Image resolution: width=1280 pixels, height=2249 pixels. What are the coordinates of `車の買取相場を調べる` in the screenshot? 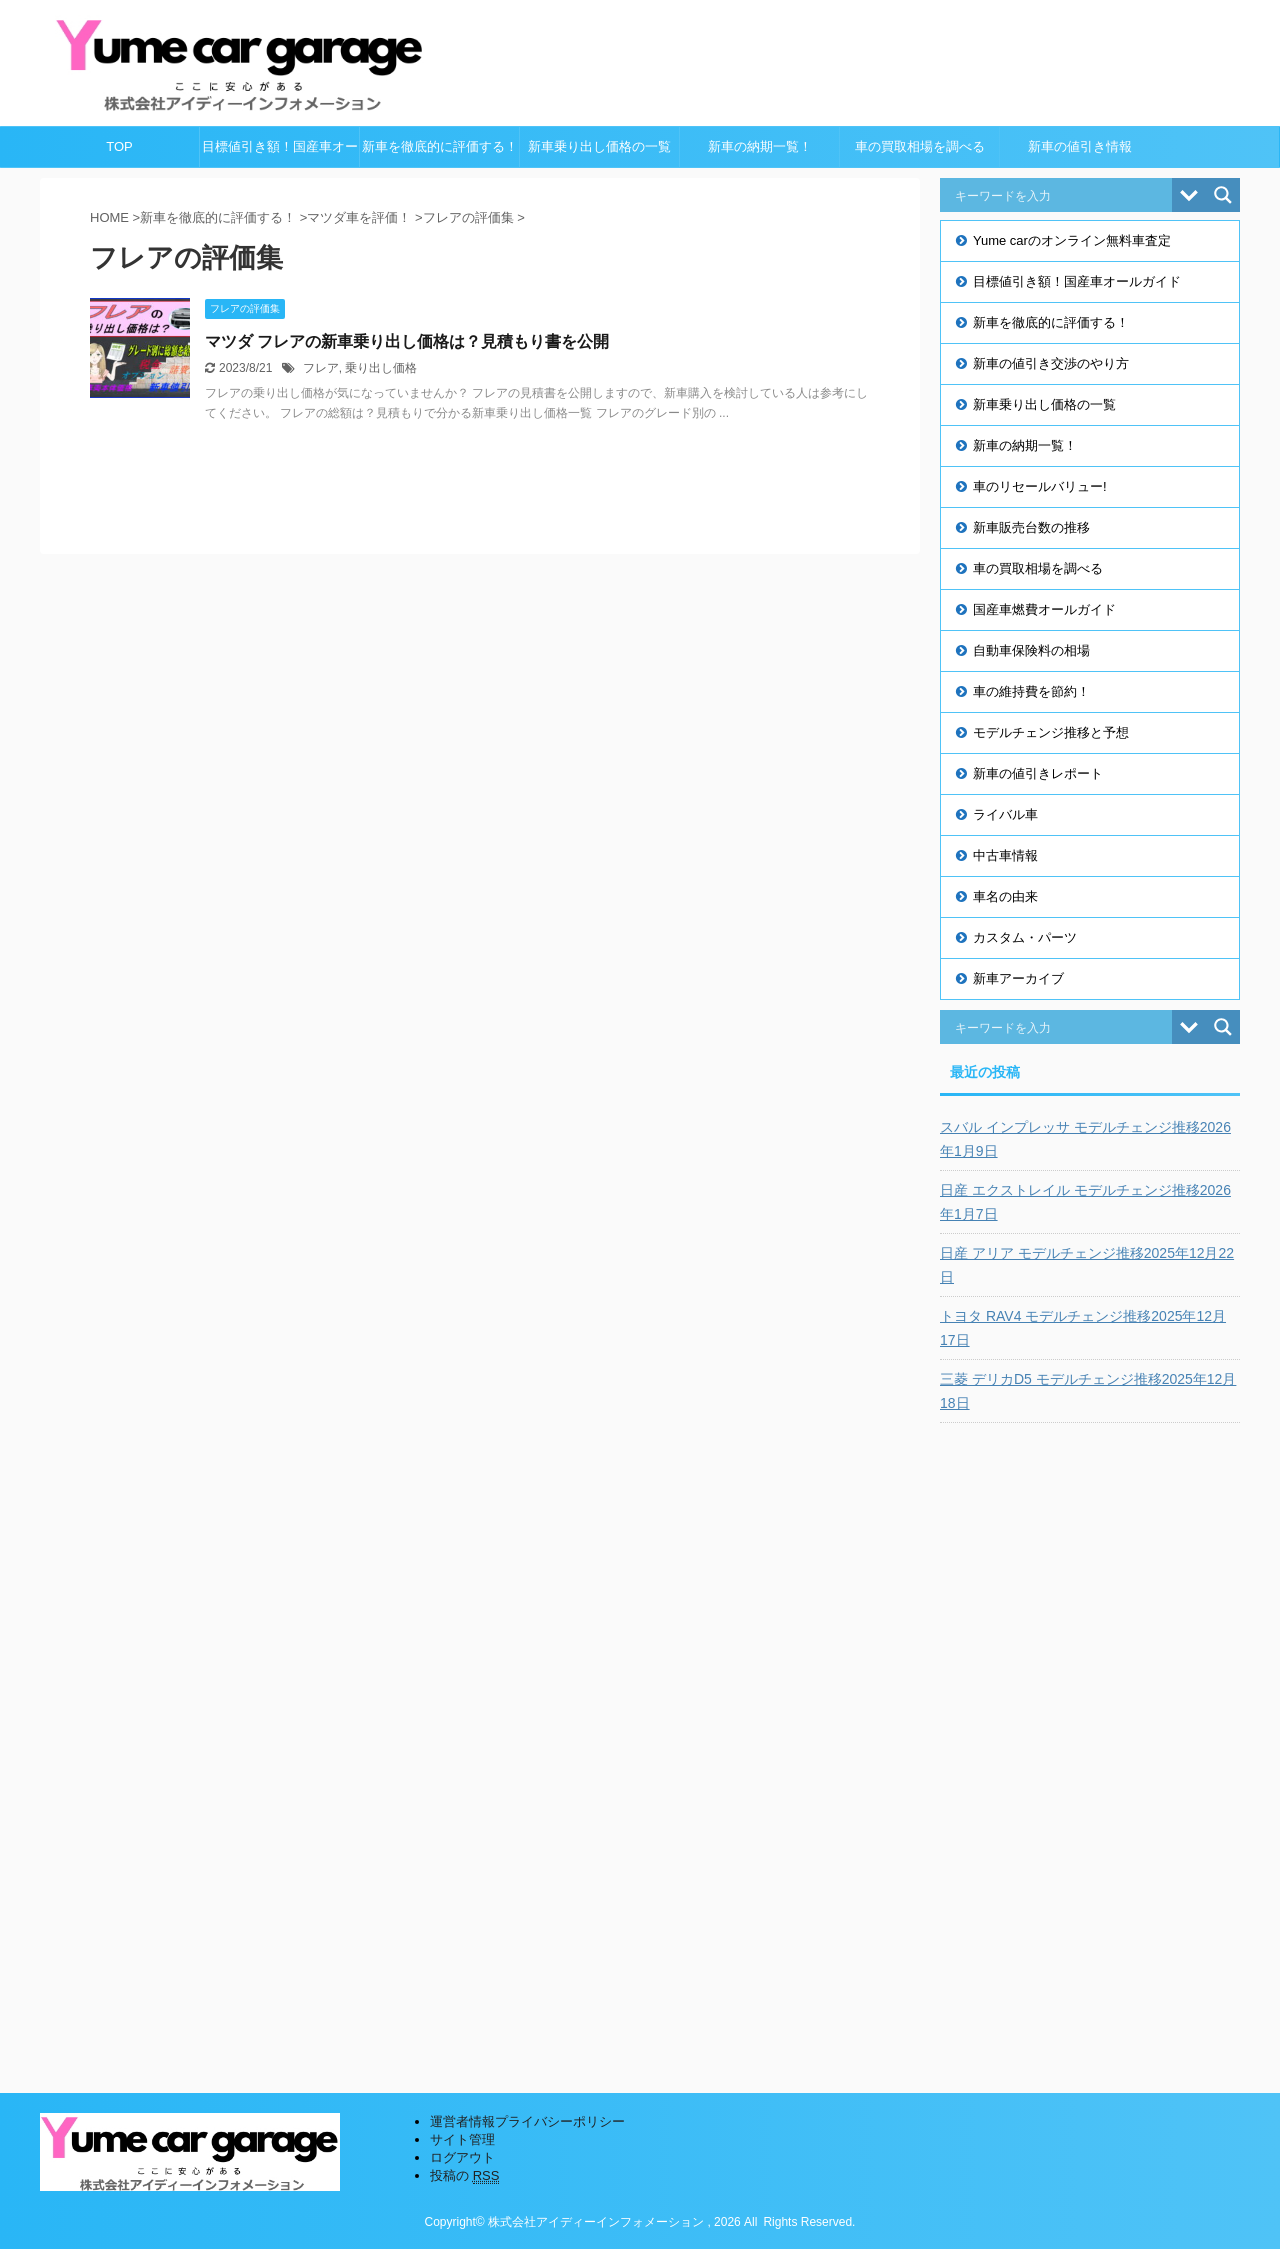 It's located at (920, 146).